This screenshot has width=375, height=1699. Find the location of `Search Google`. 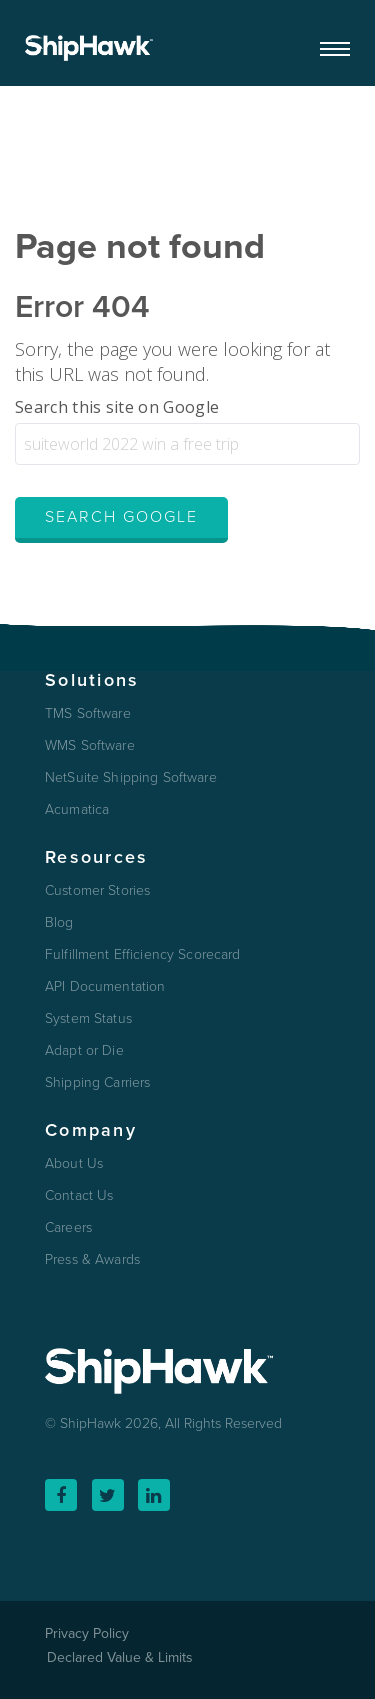

Search Google is located at coordinates (121, 517).